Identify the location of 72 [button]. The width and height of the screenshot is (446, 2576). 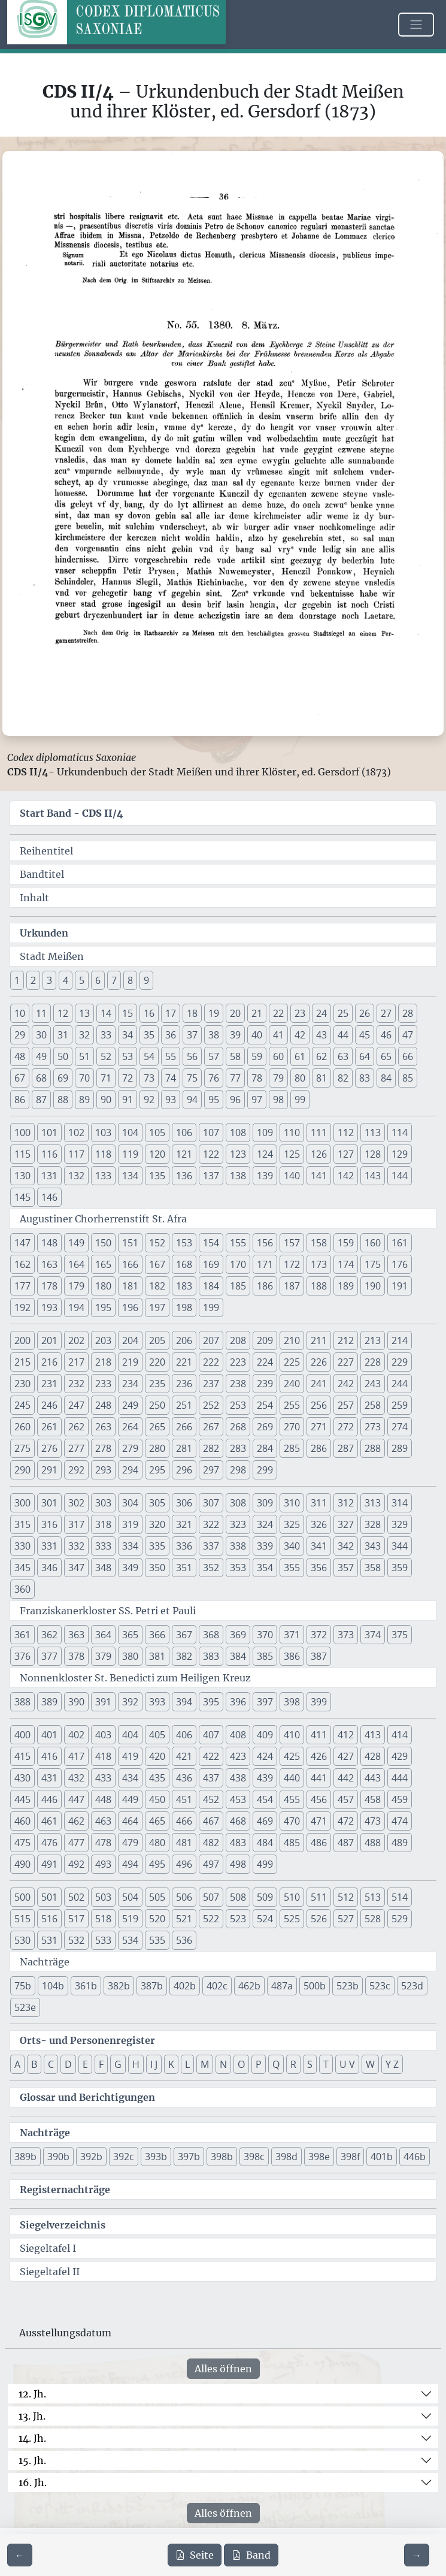
(127, 1078).